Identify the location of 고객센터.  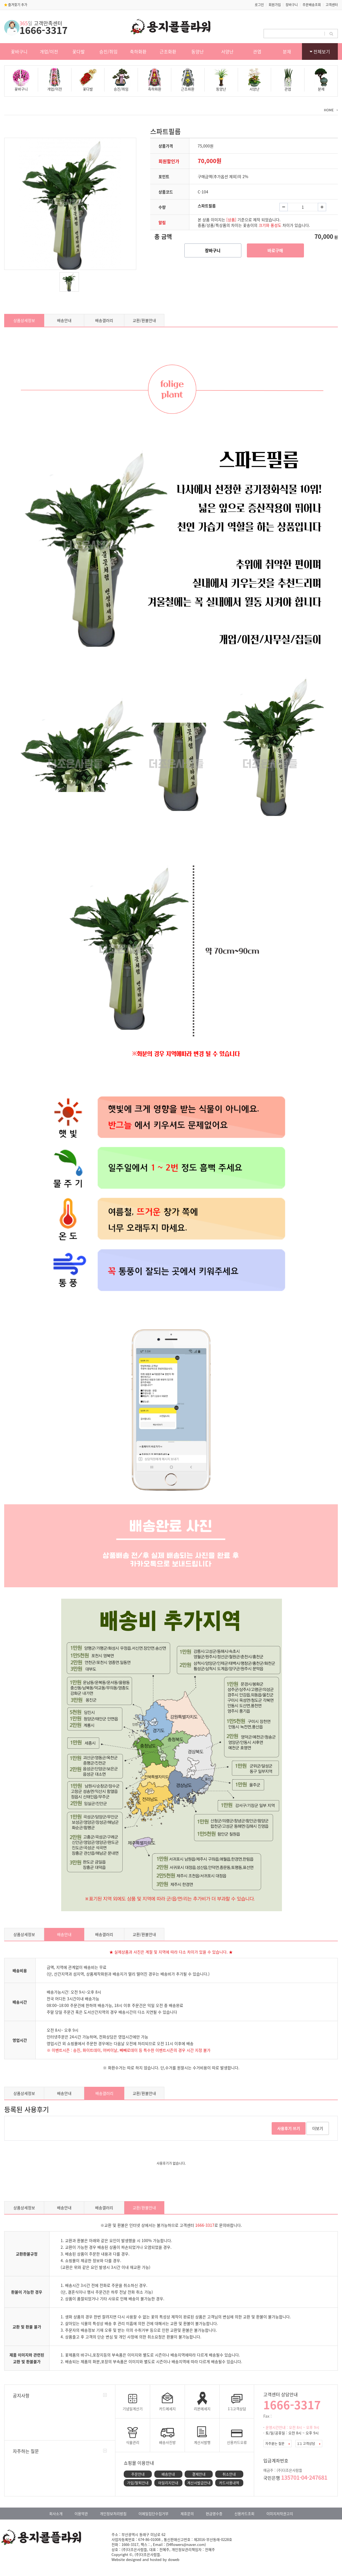
(332, 4).